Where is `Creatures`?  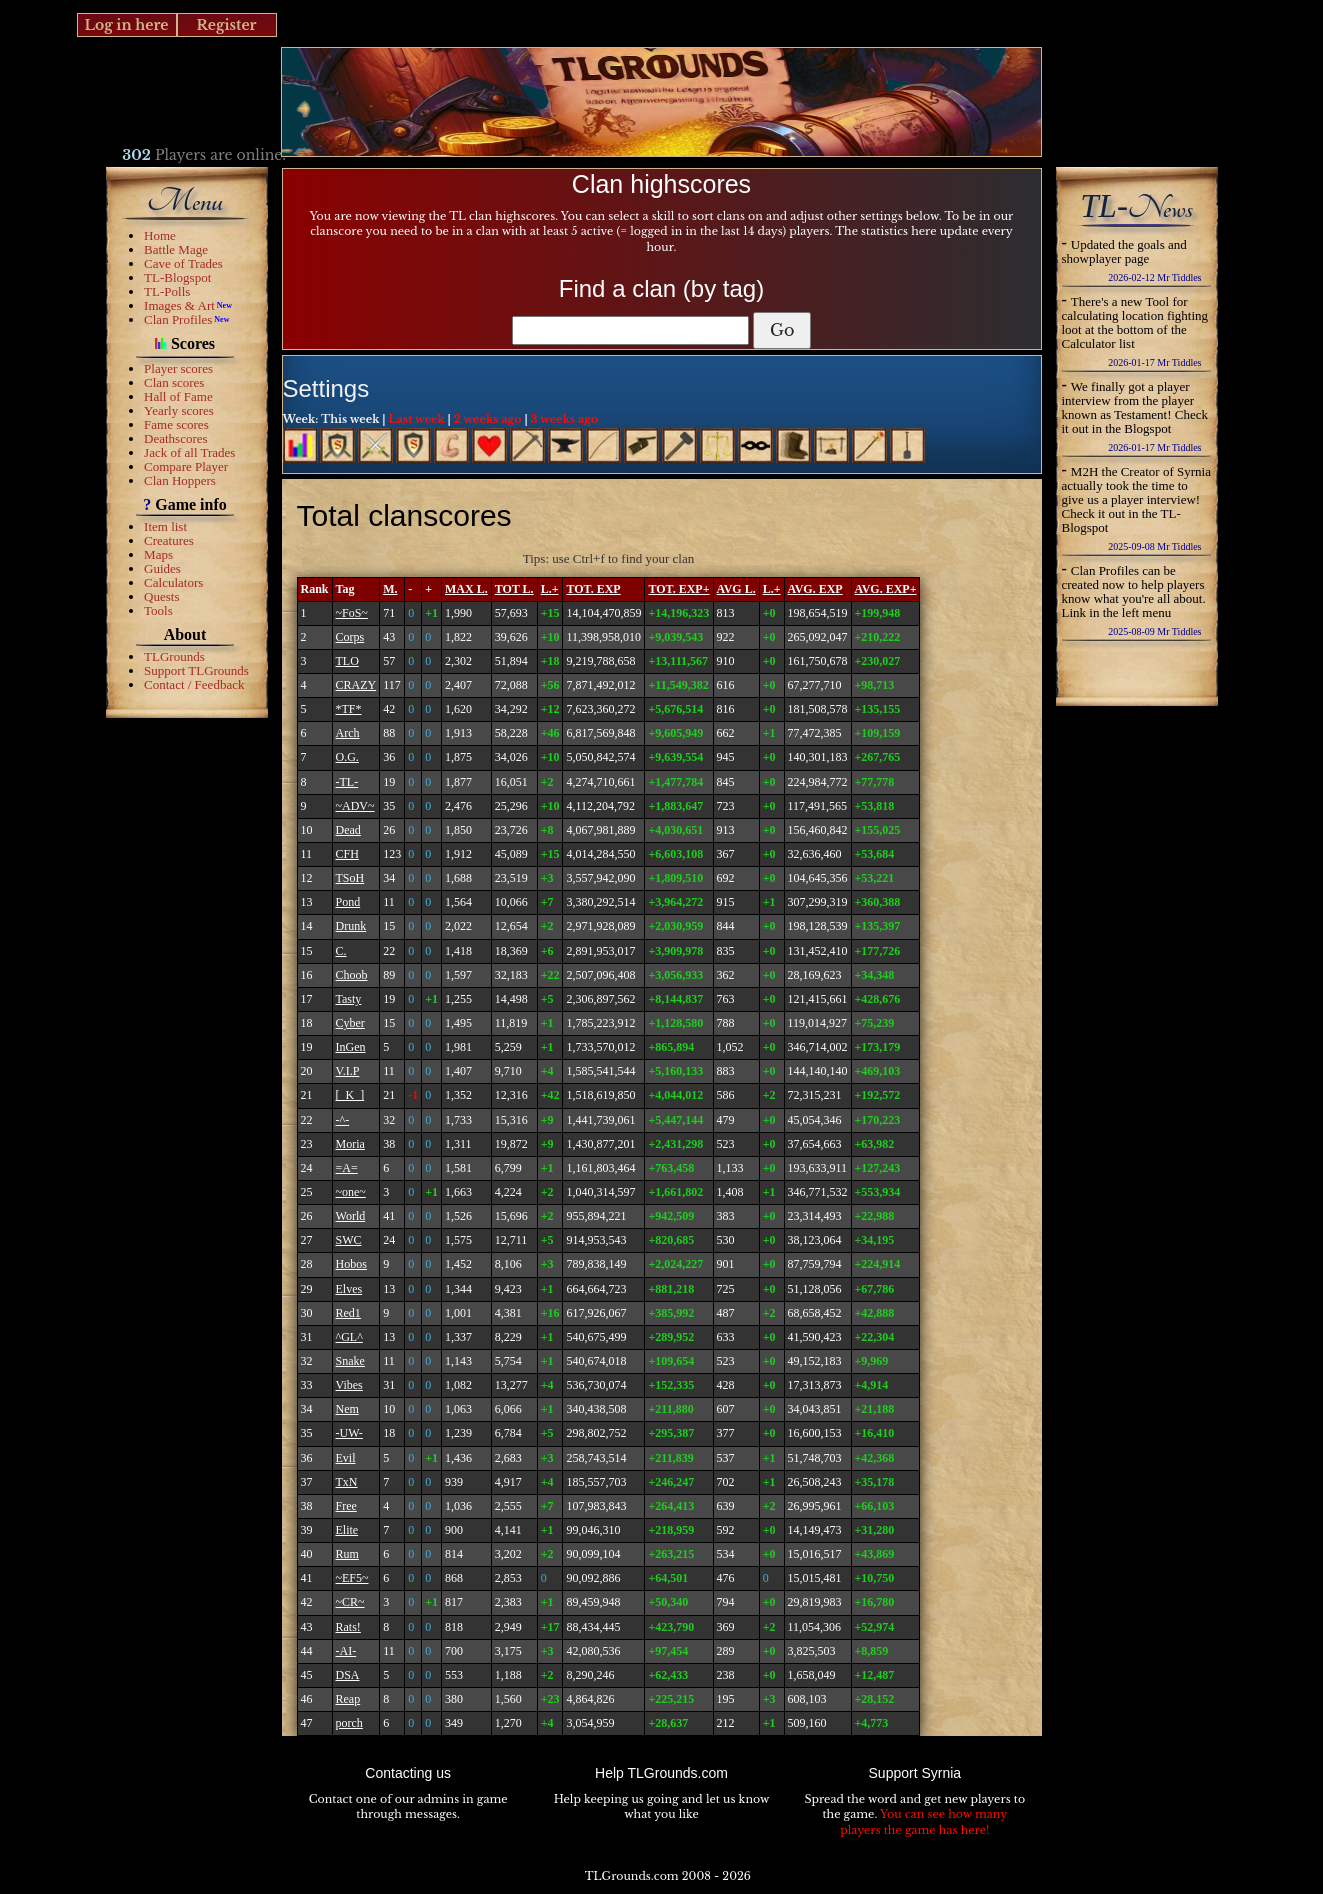 Creatures is located at coordinates (169, 540).